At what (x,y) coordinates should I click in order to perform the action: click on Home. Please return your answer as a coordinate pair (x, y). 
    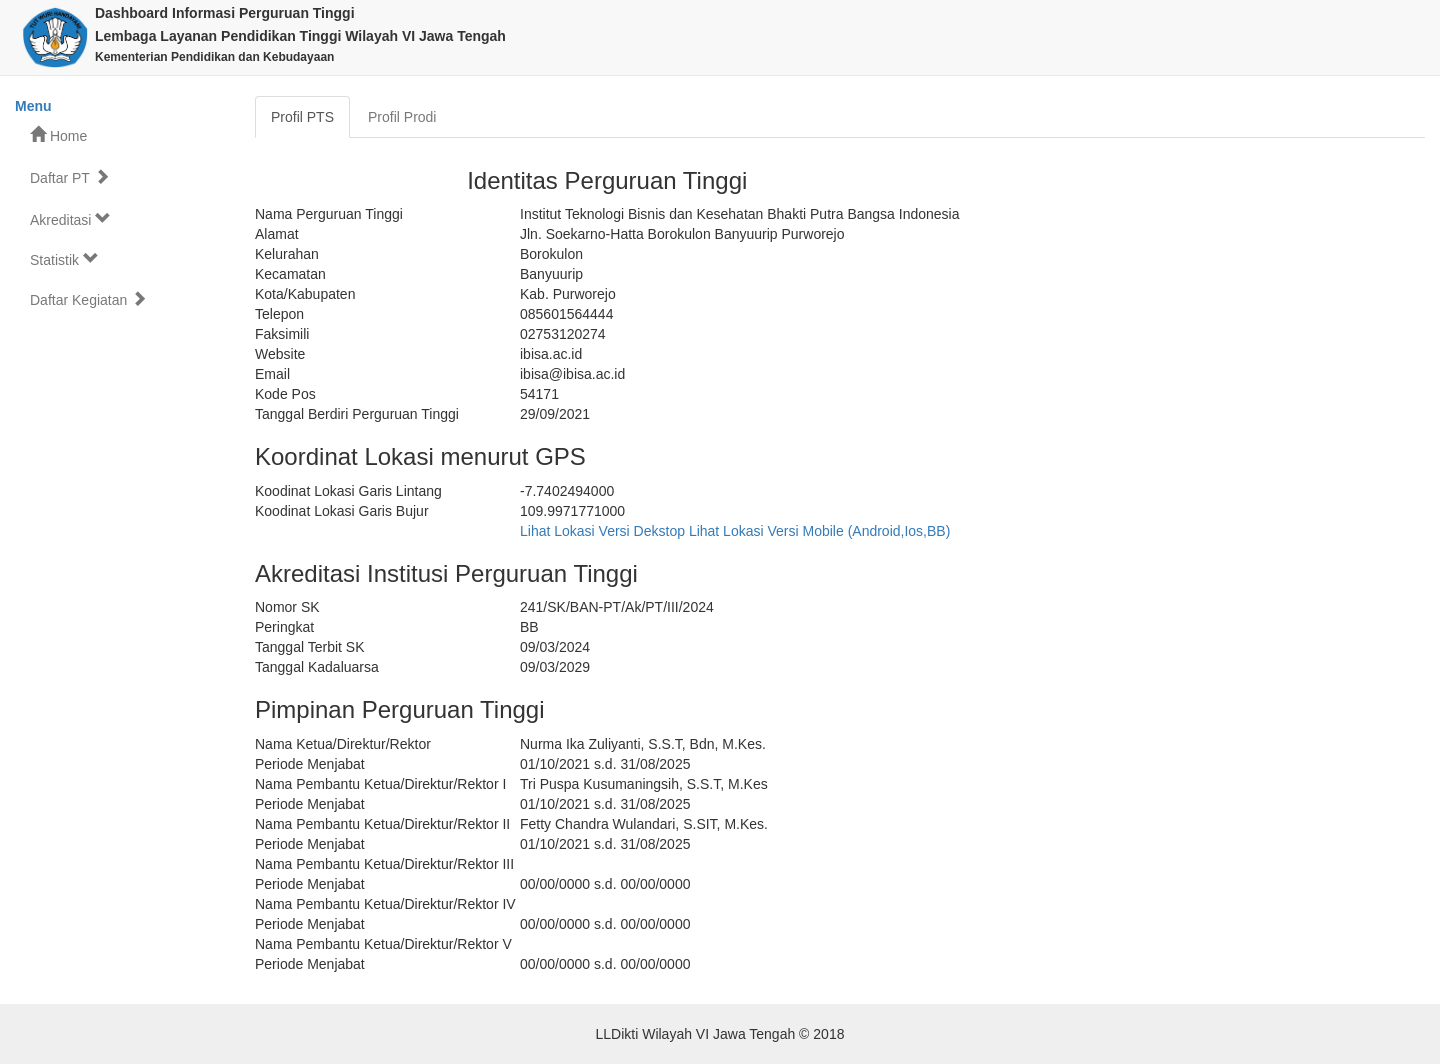
    Looking at the image, I should click on (58, 135).